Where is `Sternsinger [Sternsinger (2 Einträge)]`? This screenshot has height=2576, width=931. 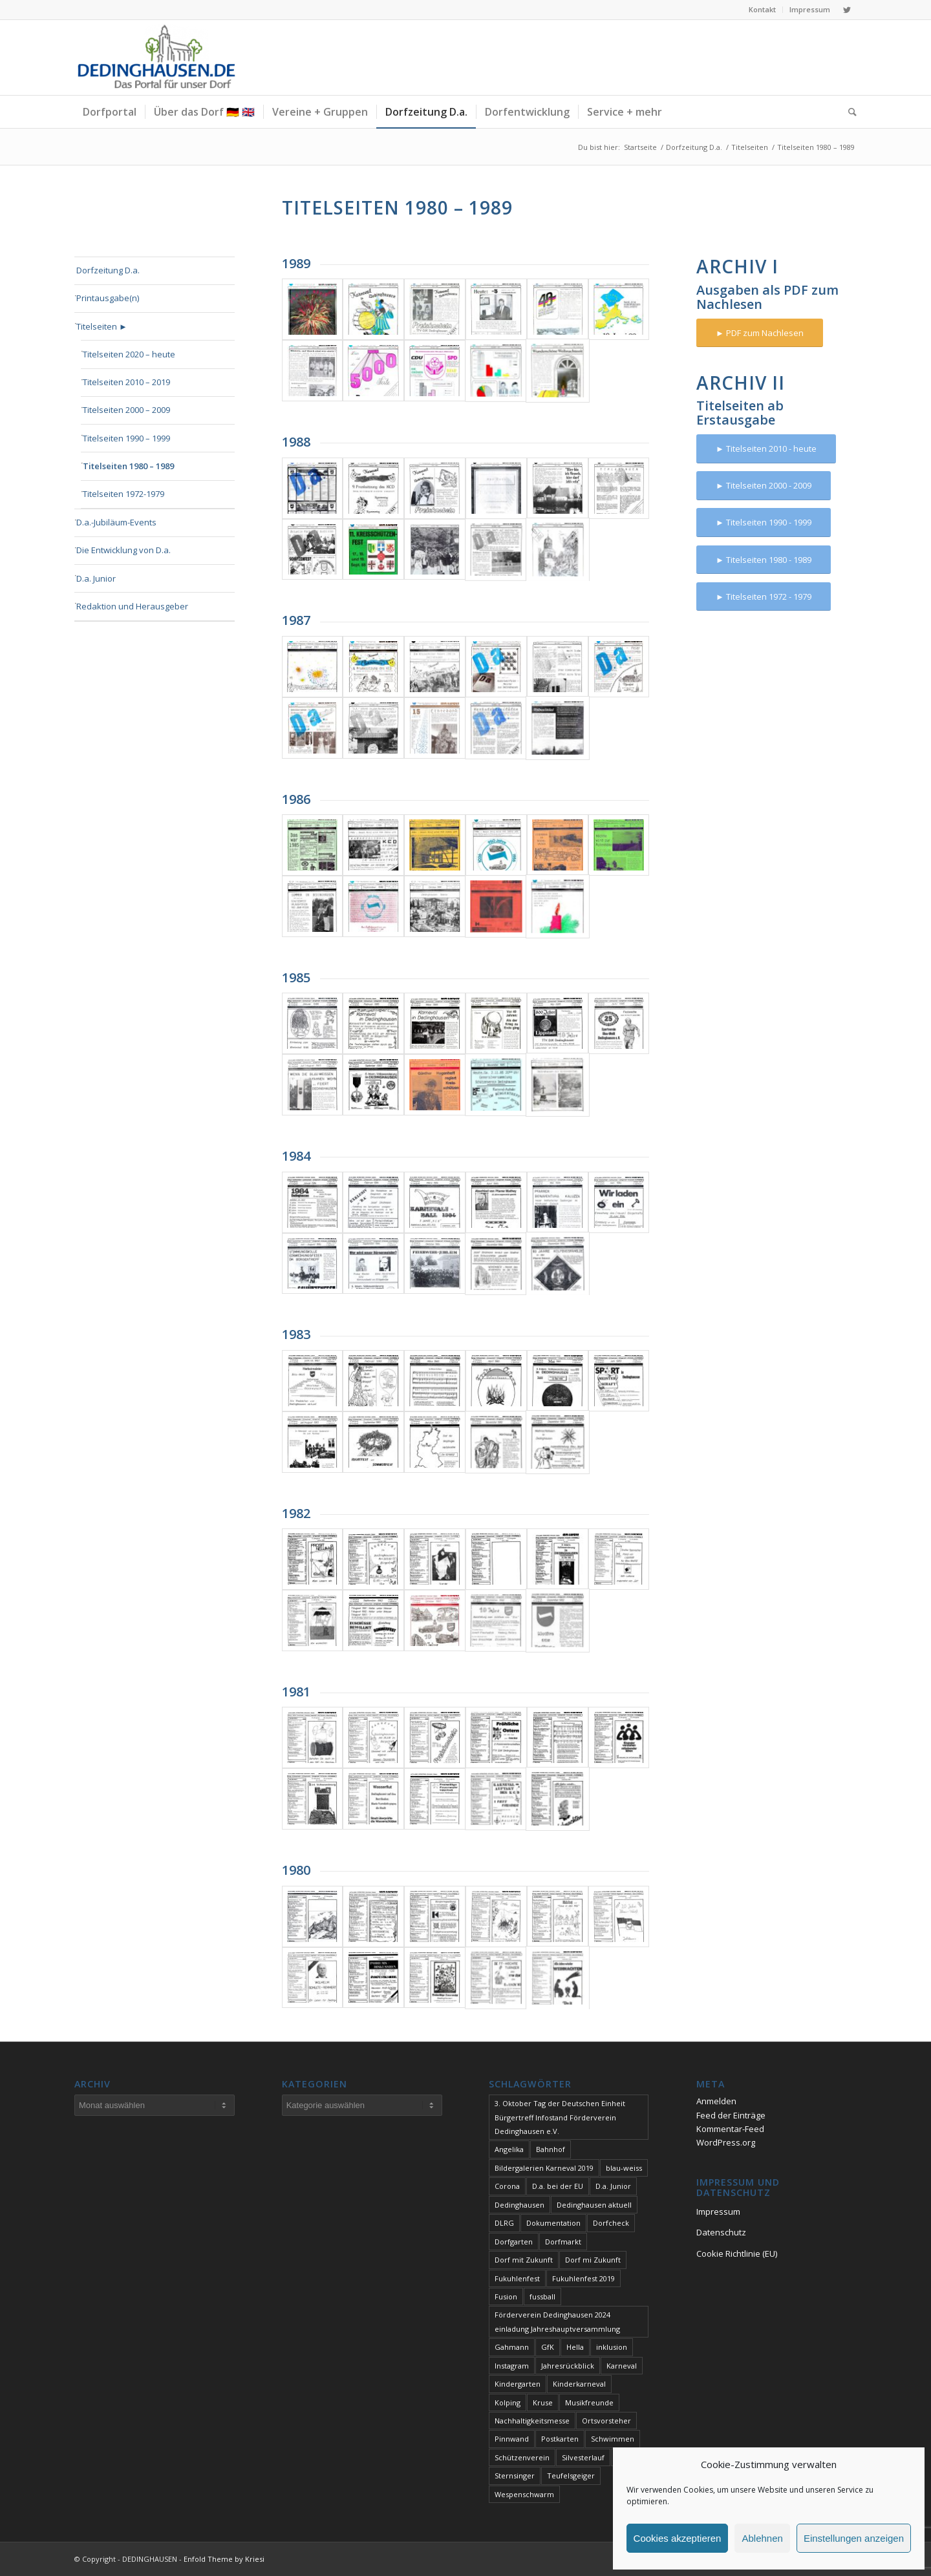 Sternsinger [Sternsinger (2 Einträge)] is located at coordinates (515, 2475).